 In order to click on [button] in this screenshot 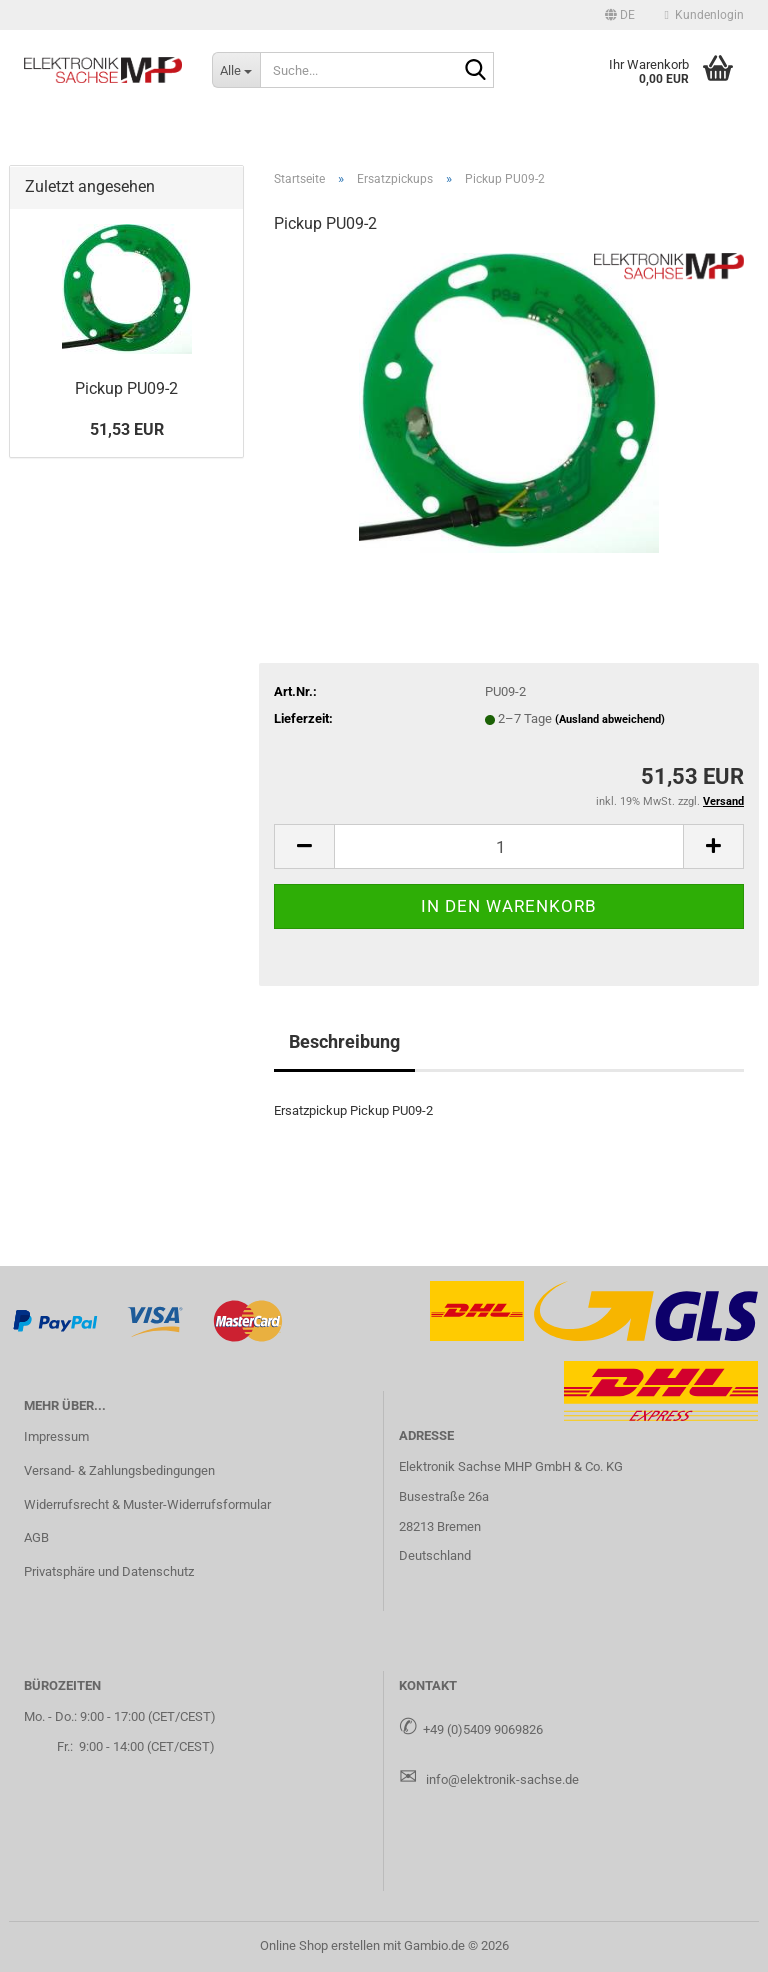, I will do `click(620, 15)`.